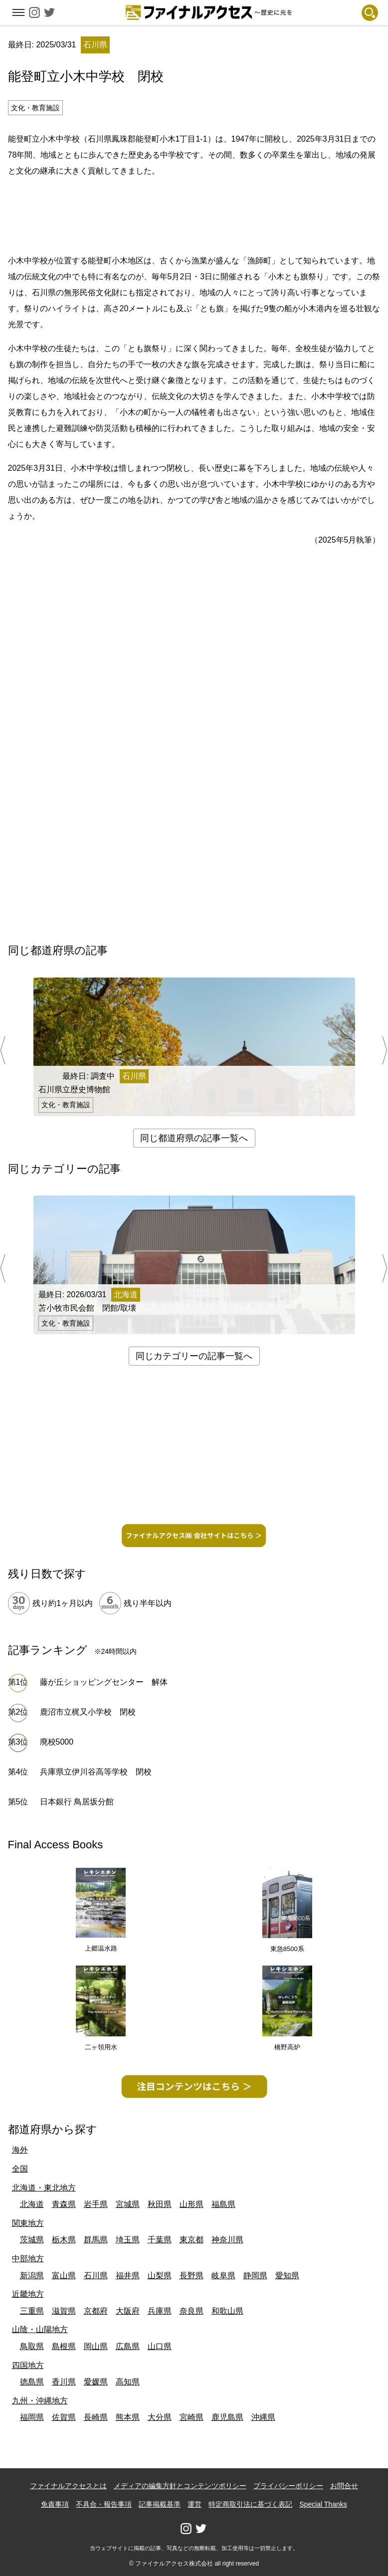 Image resolution: width=388 pixels, height=2576 pixels. What do you see at coordinates (191, 2417) in the screenshot?
I see `宮崎県` at bounding box center [191, 2417].